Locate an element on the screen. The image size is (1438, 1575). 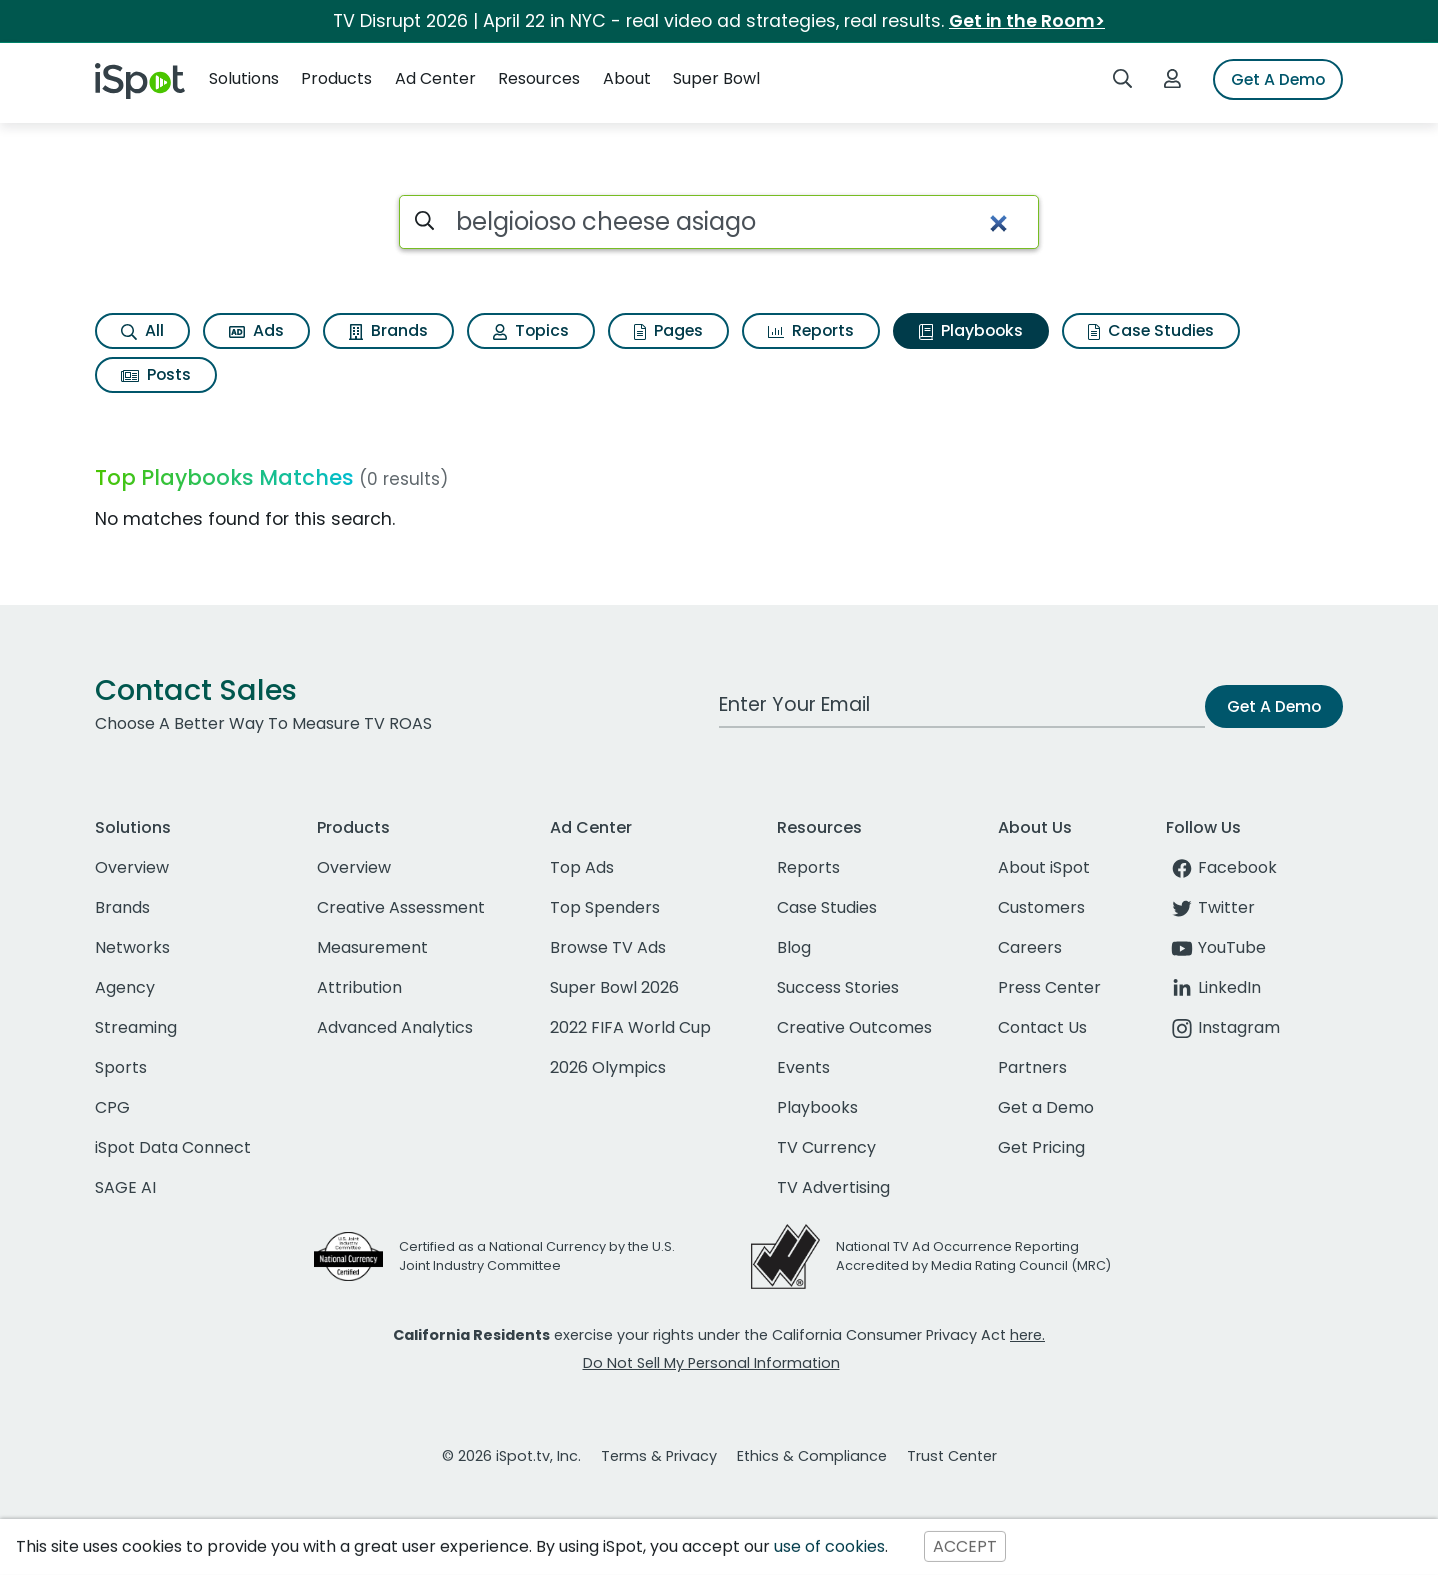
Events is located at coordinates (803, 1067).